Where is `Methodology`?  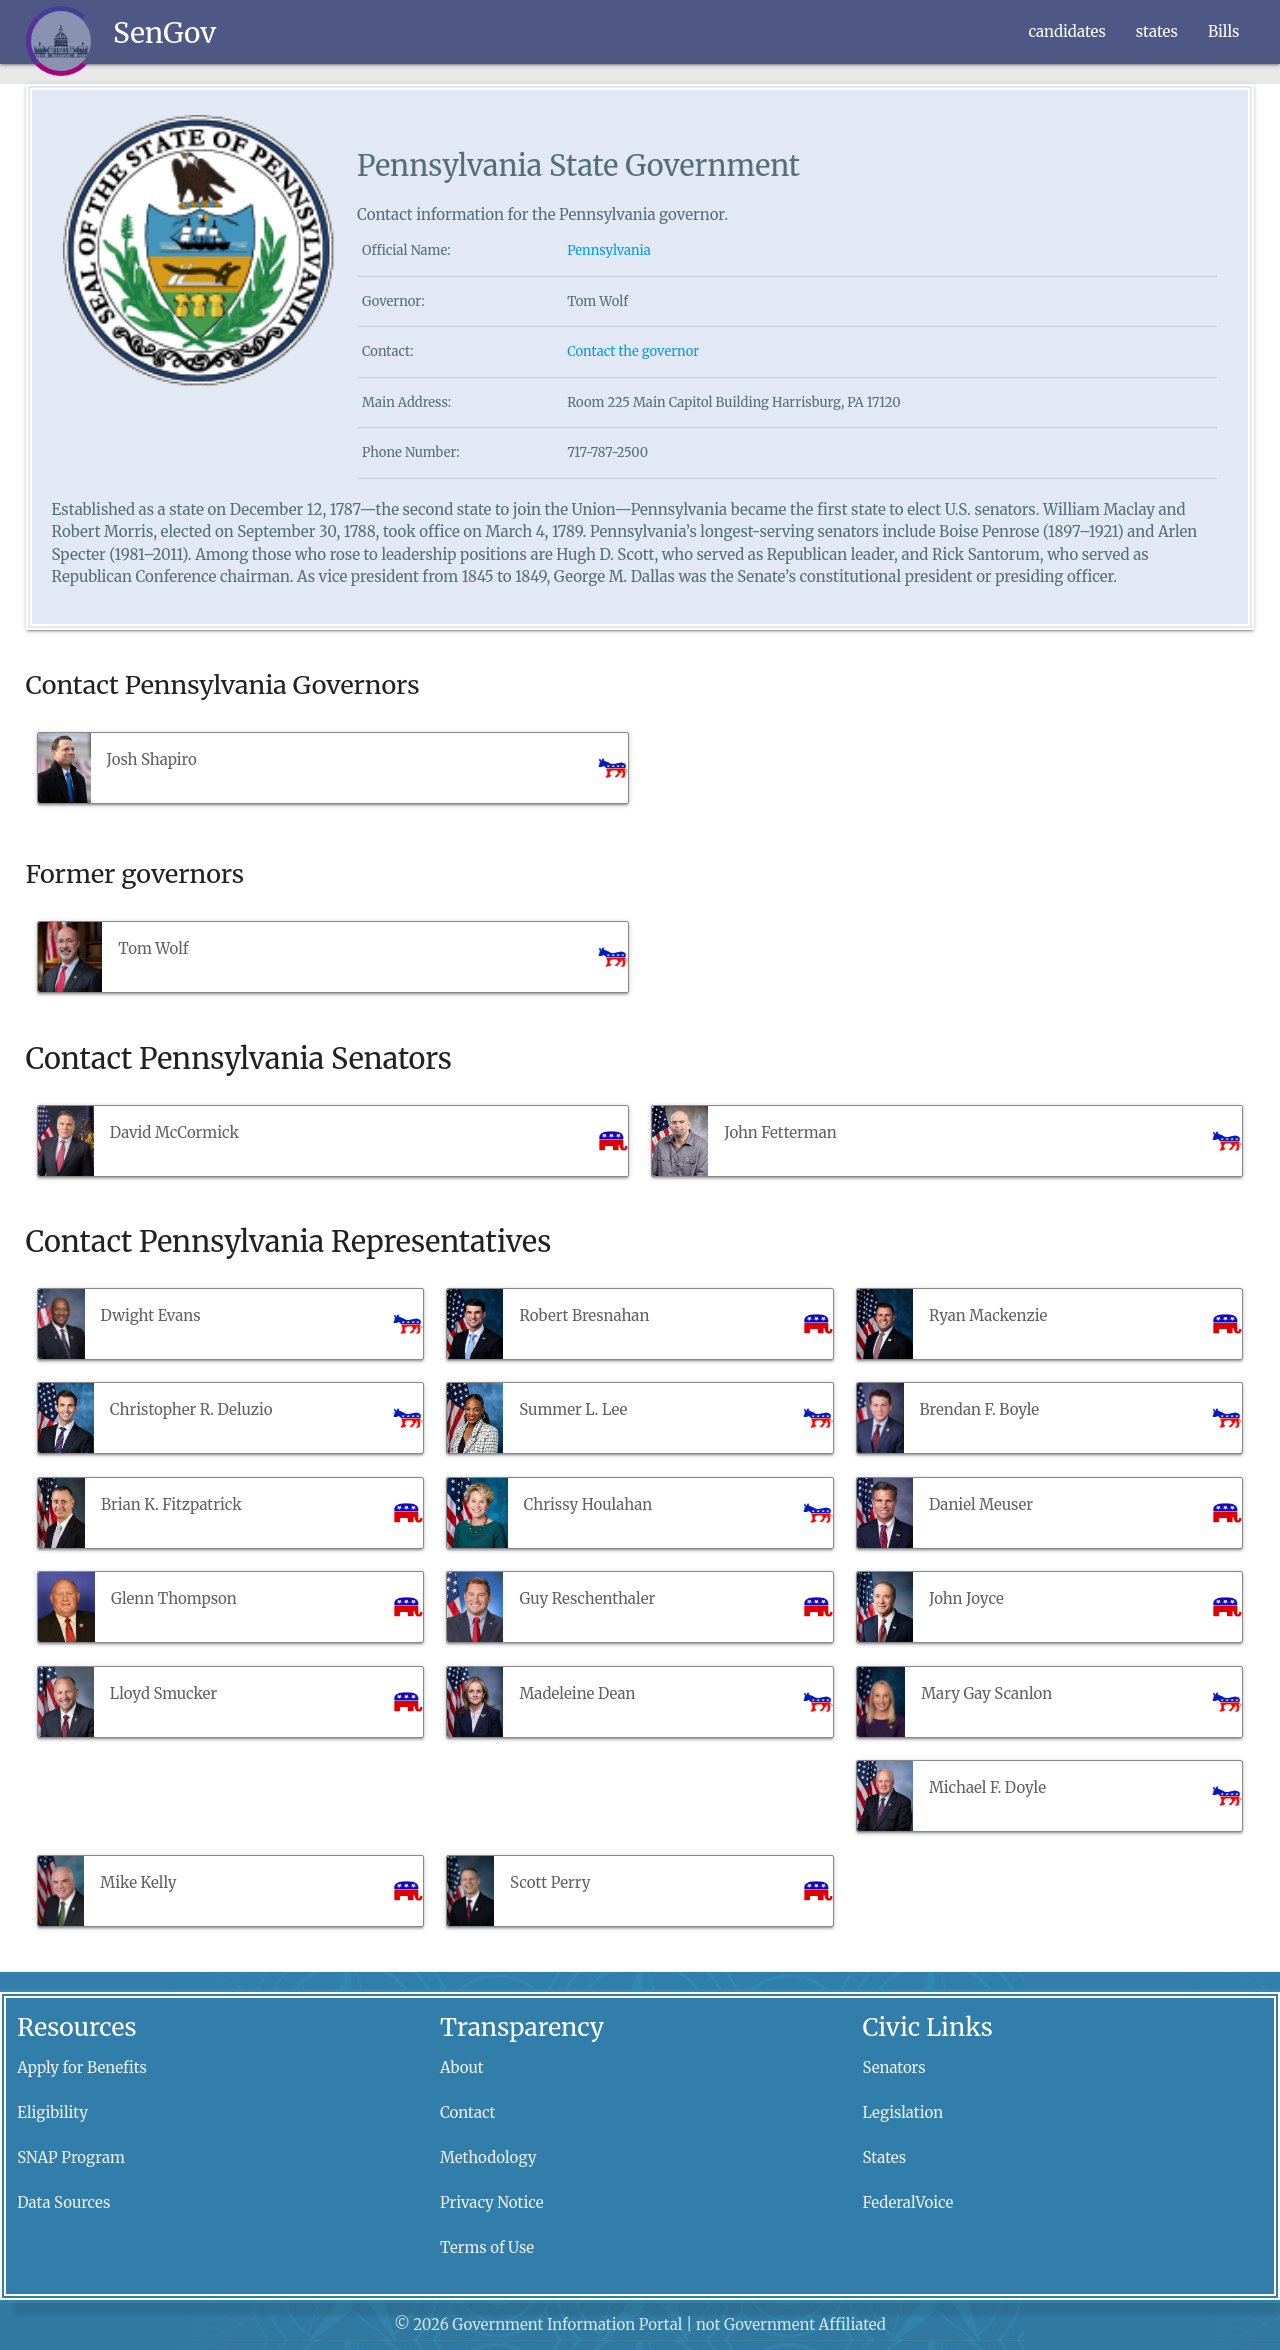 Methodology is located at coordinates (488, 2157).